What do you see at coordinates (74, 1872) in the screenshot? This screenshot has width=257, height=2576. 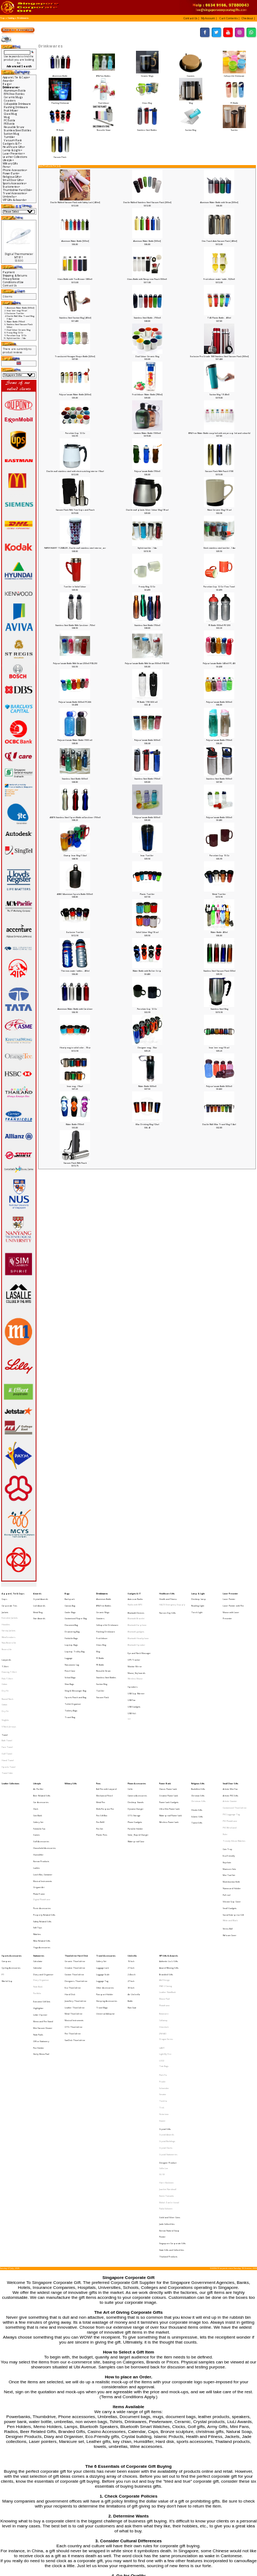 I see `Custom Thumbdrive` at bounding box center [74, 1872].